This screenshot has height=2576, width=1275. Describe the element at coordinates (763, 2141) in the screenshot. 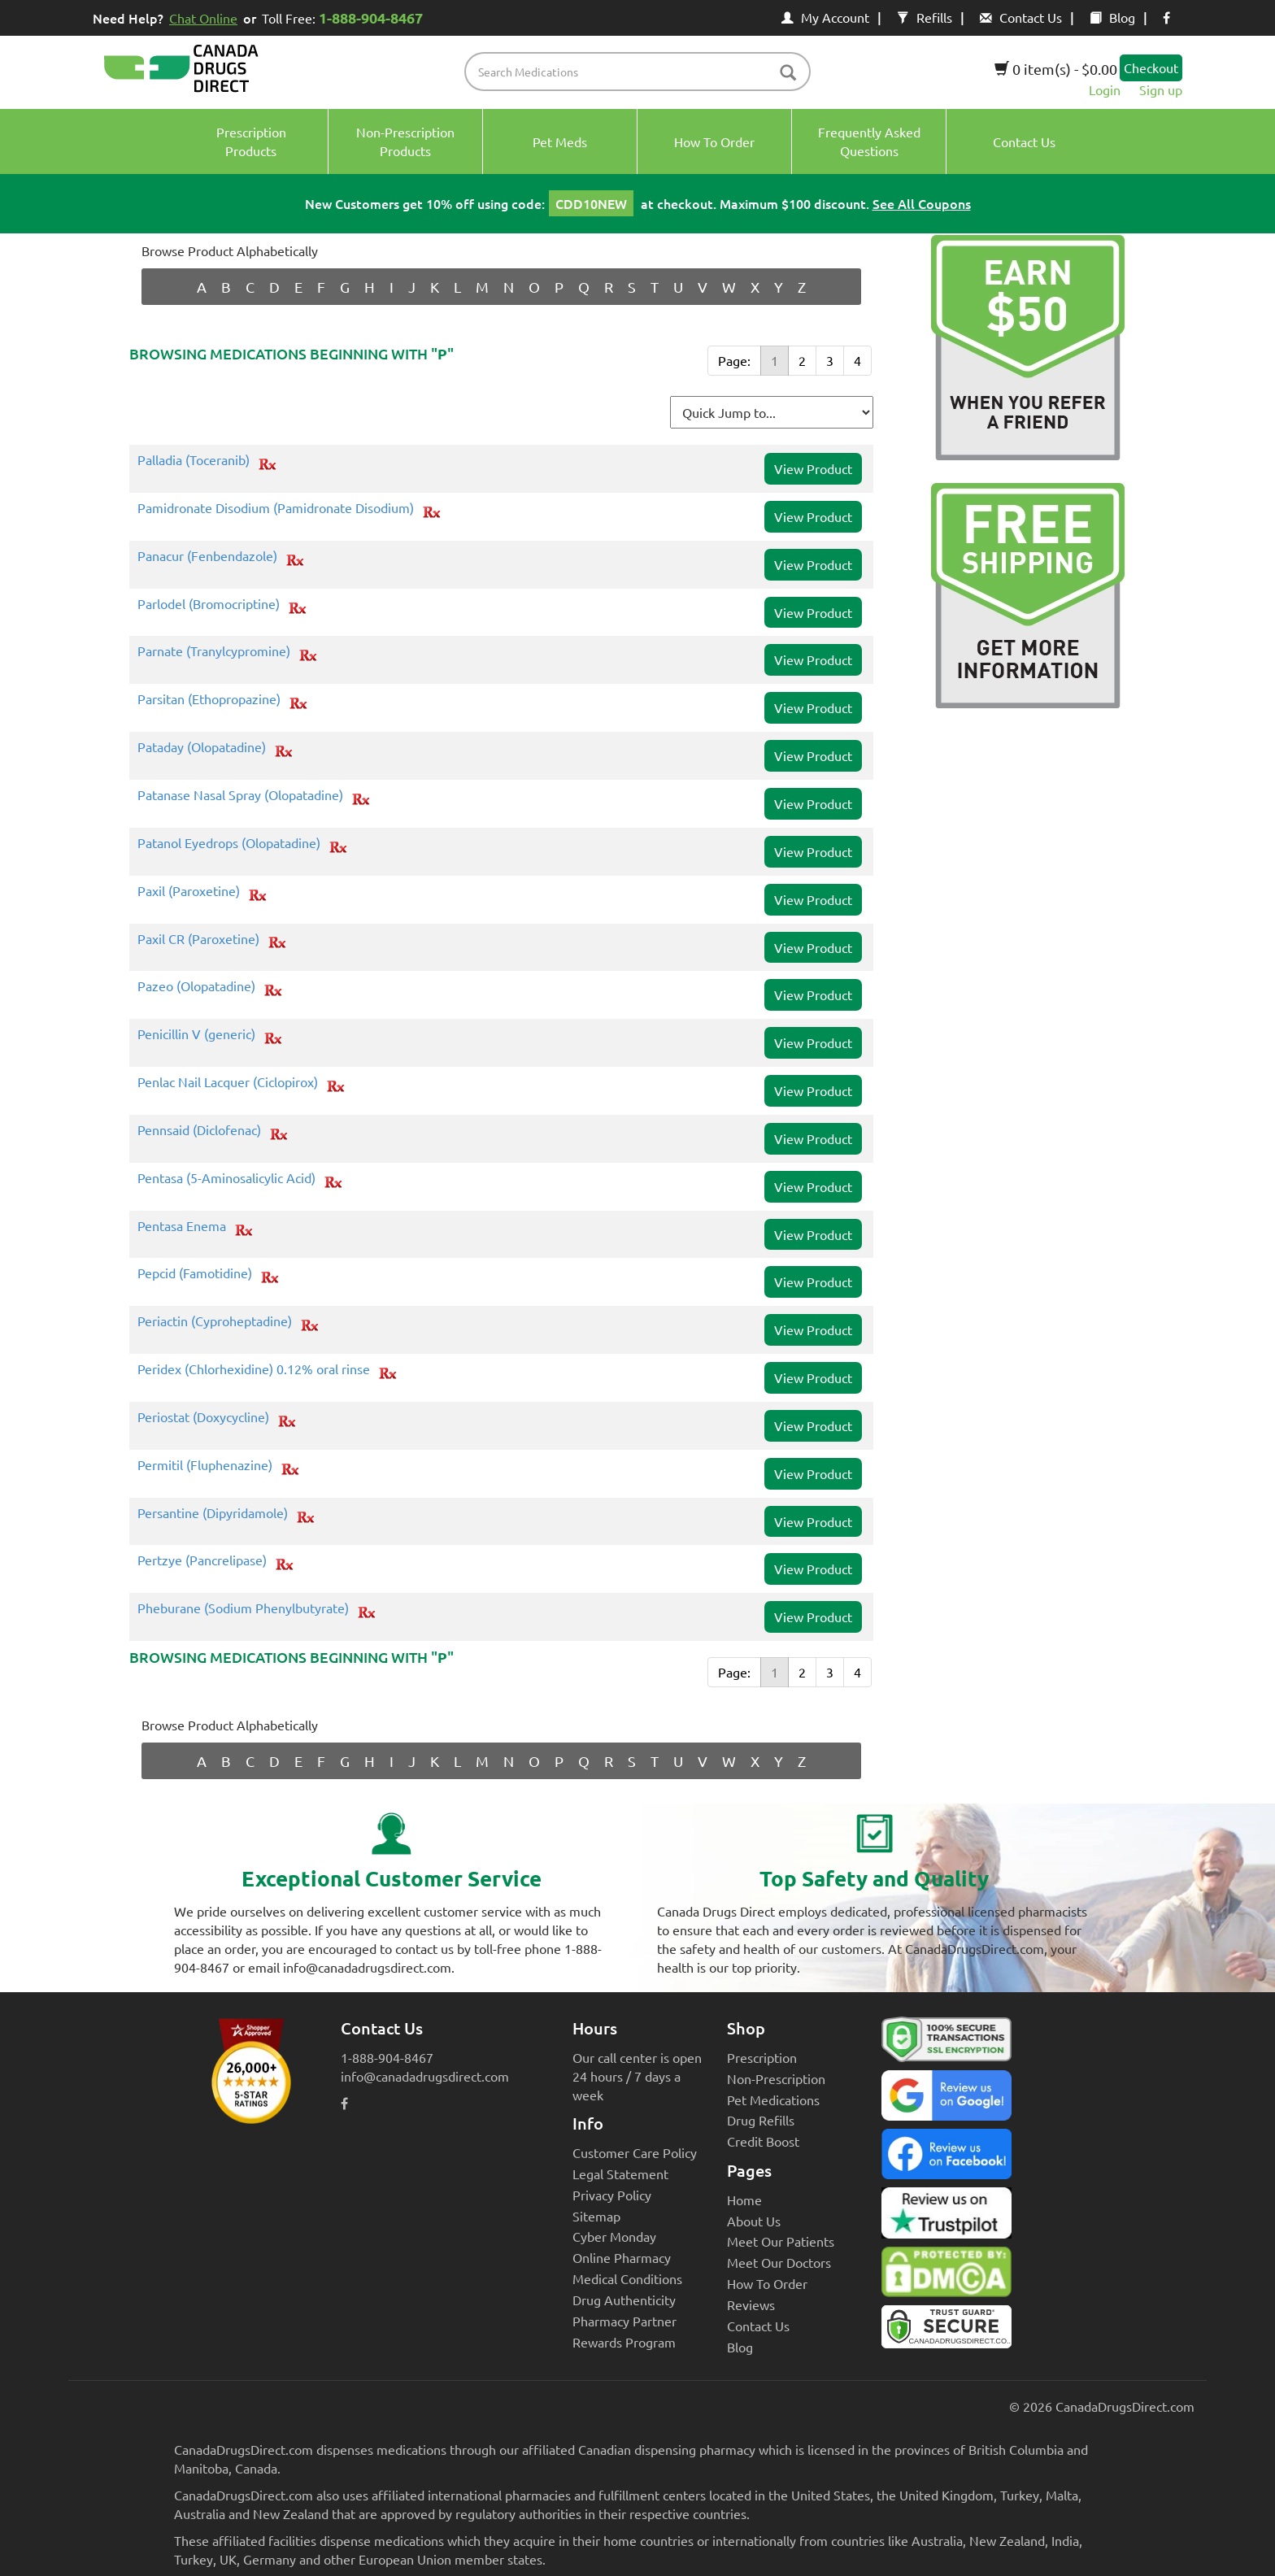

I see `Credit Boost` at that location.